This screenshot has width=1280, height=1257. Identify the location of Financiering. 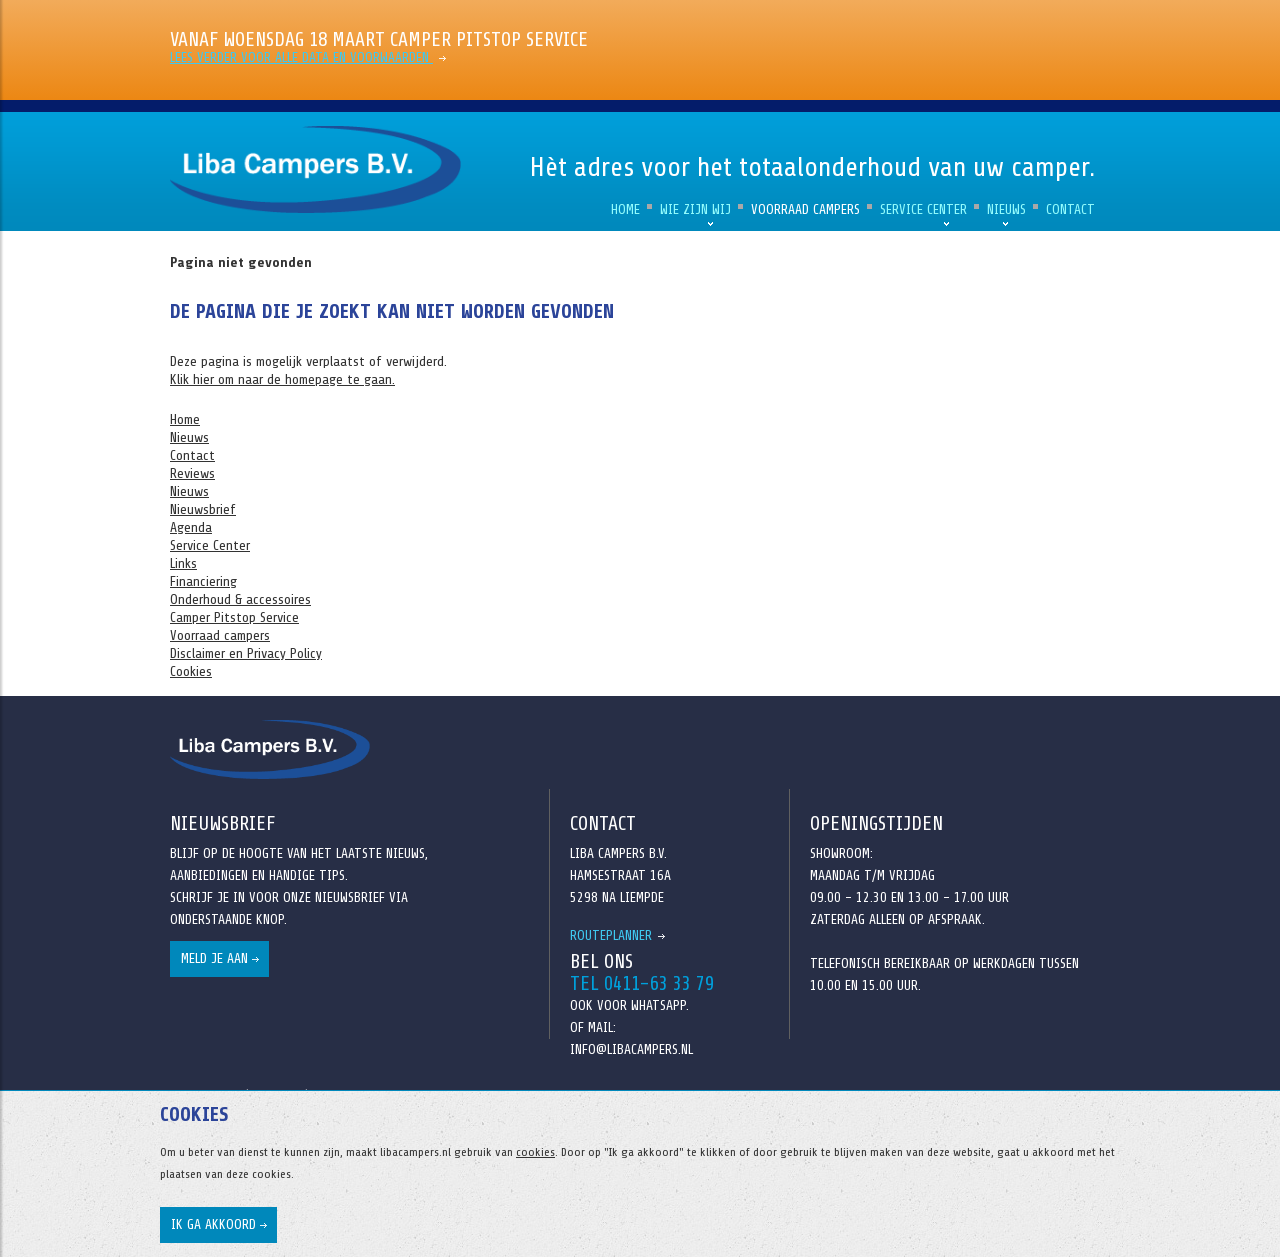
(203, 581).